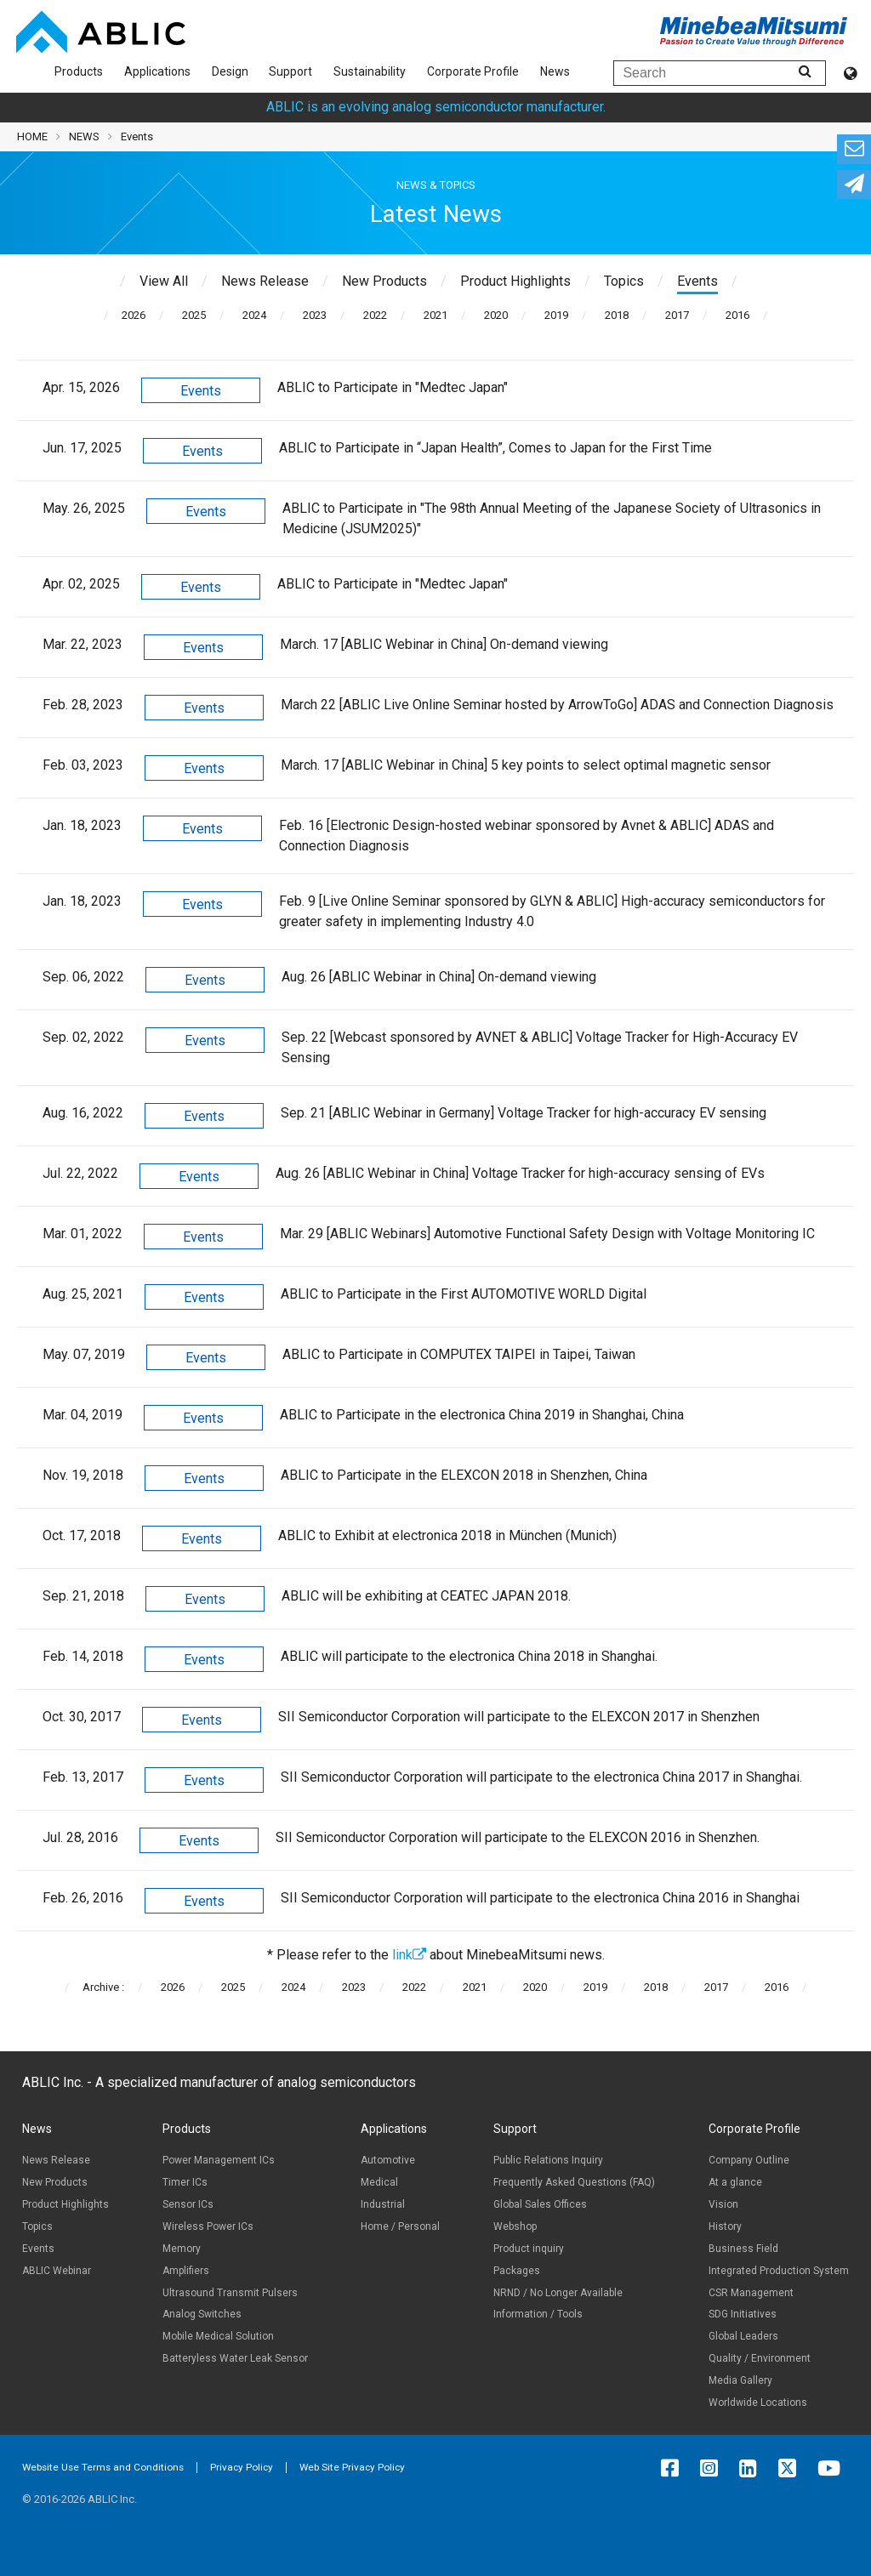 This screenshot has width=871, height=2576. Describe the element at coordinates (574, 2182) in the screenshot. I see `Frequently Asked Questions (FAQ)` at that location.